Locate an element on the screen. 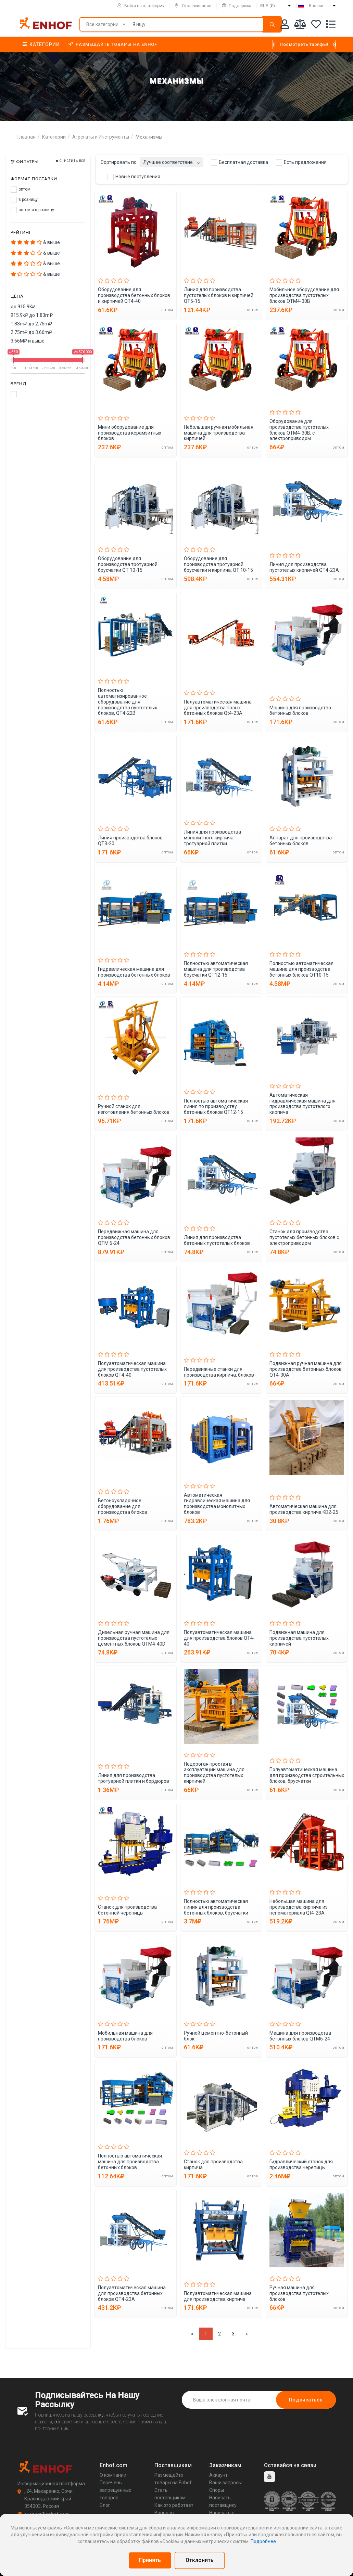  Линия производства блоков QT3-20 is located at coordinates (130, 840).